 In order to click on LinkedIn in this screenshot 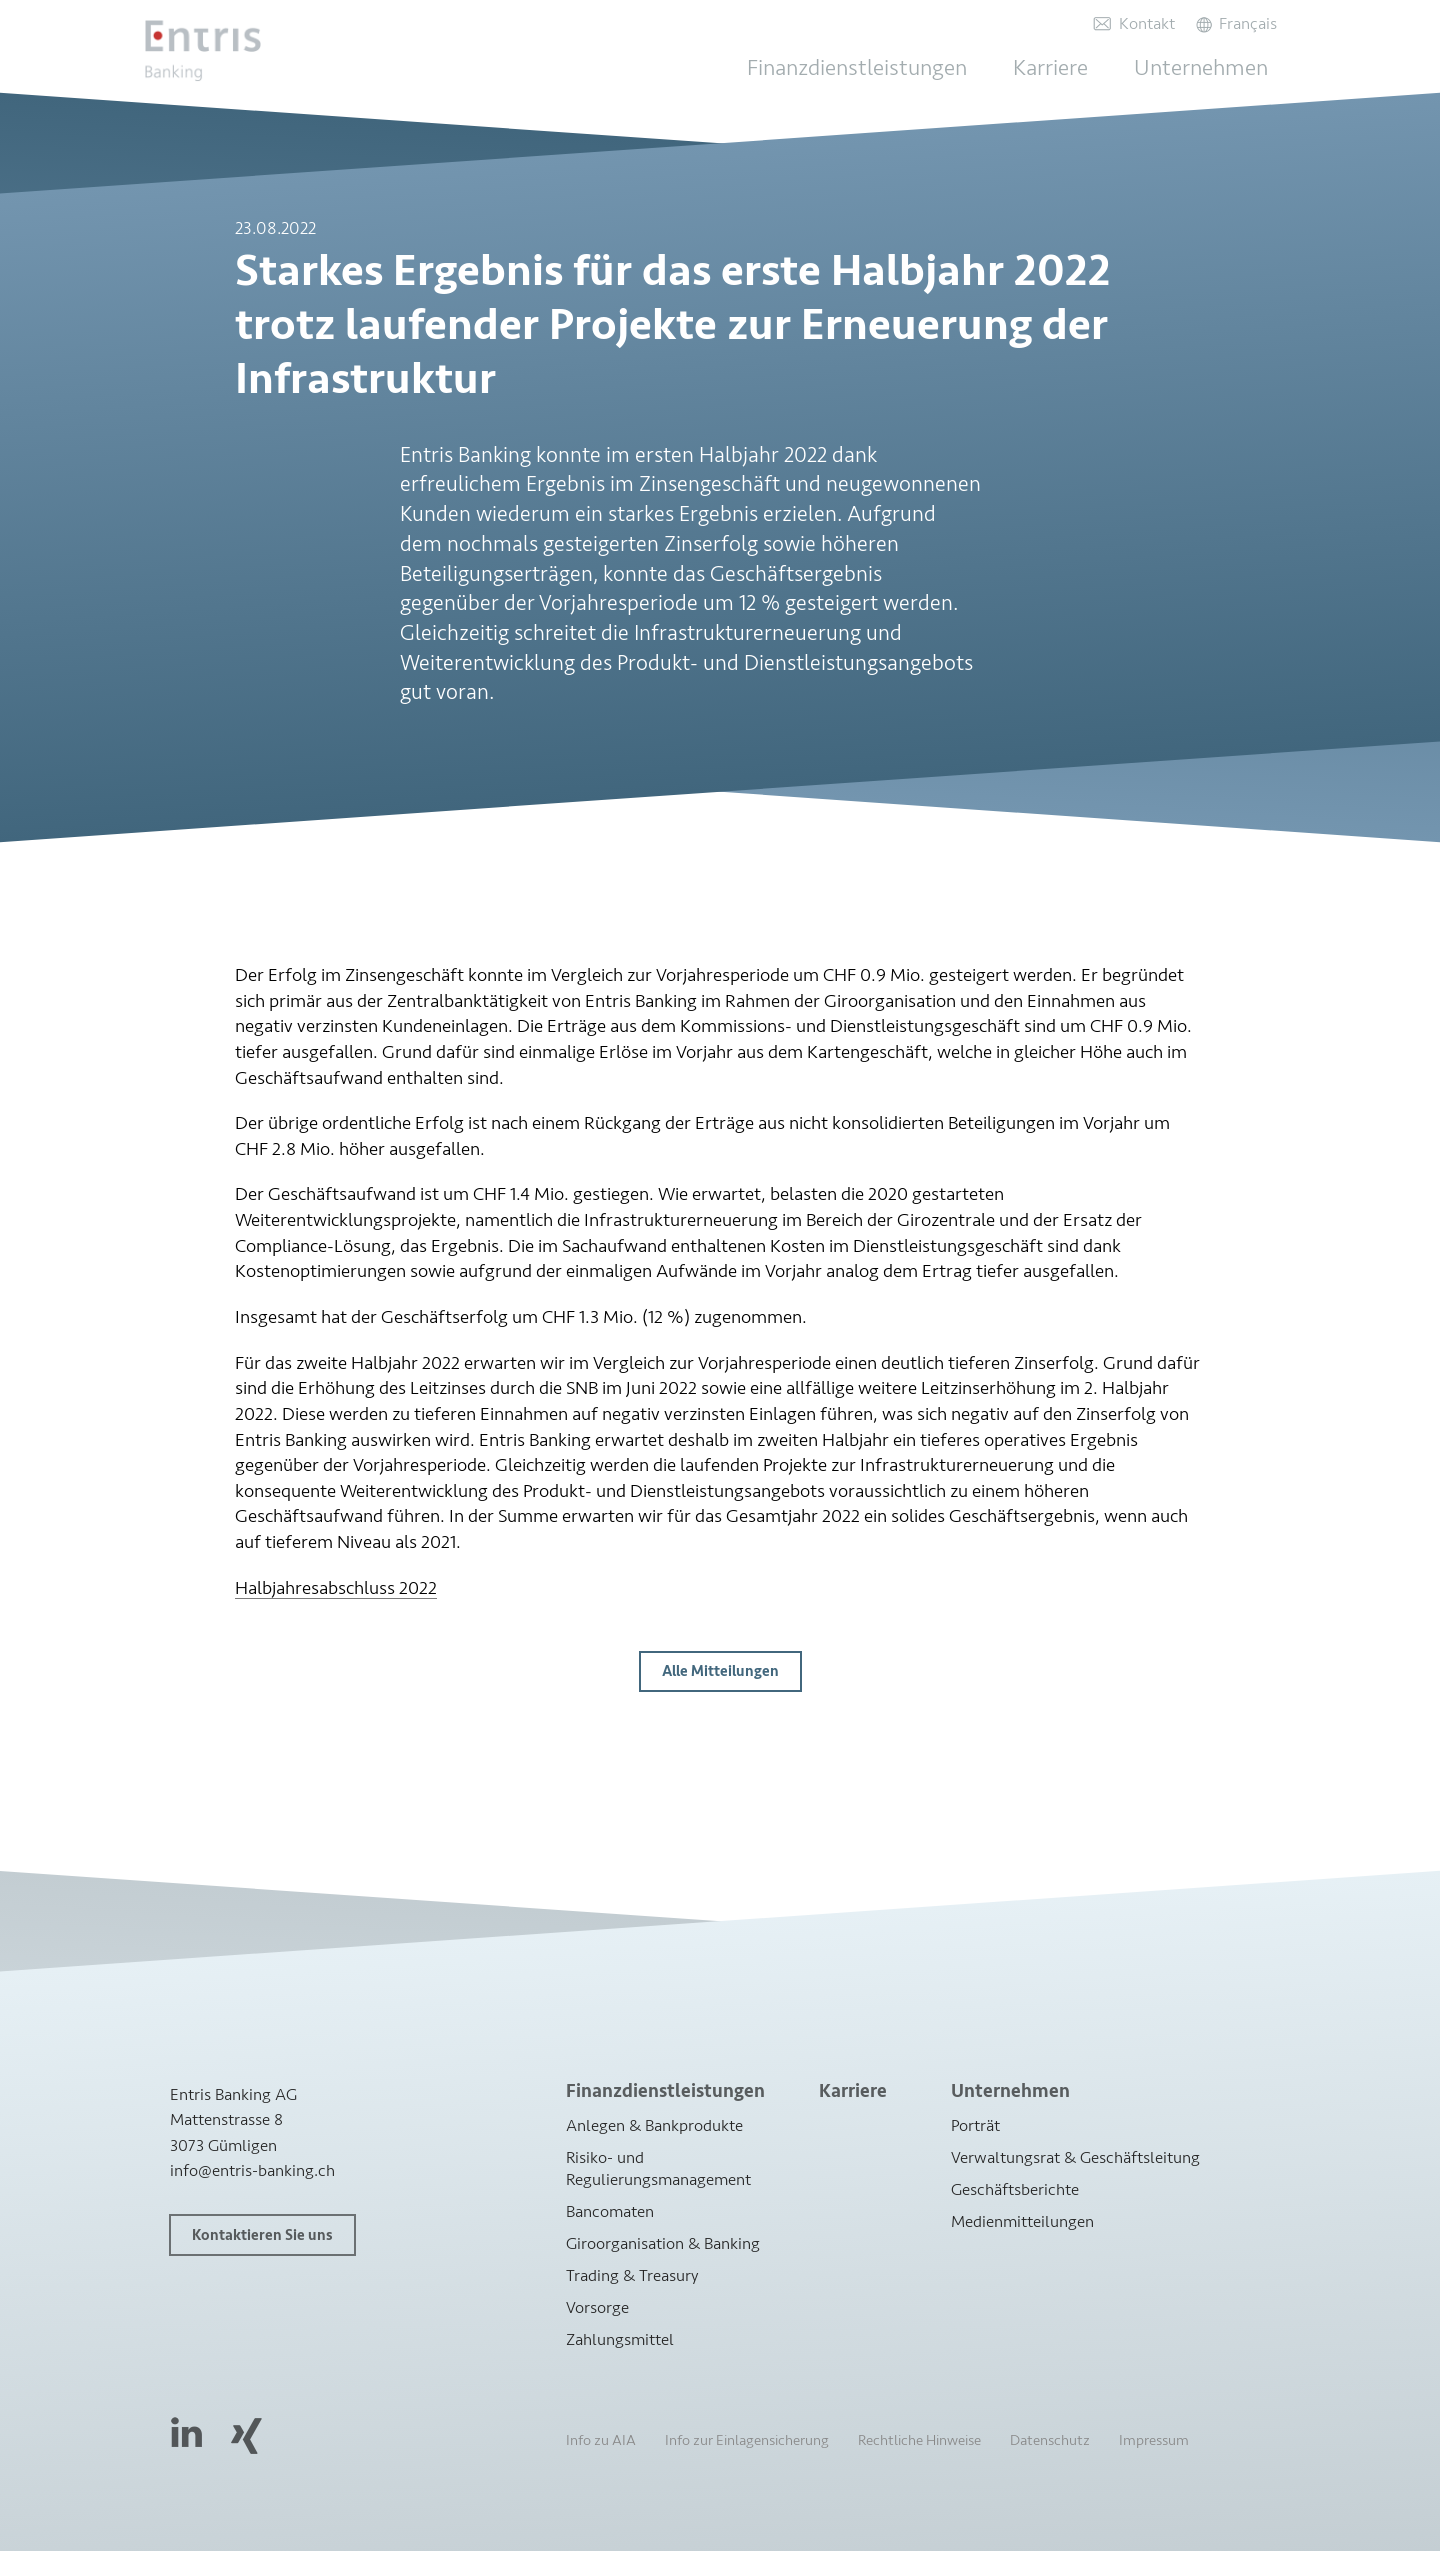, I will do `click(187, 2434)`.